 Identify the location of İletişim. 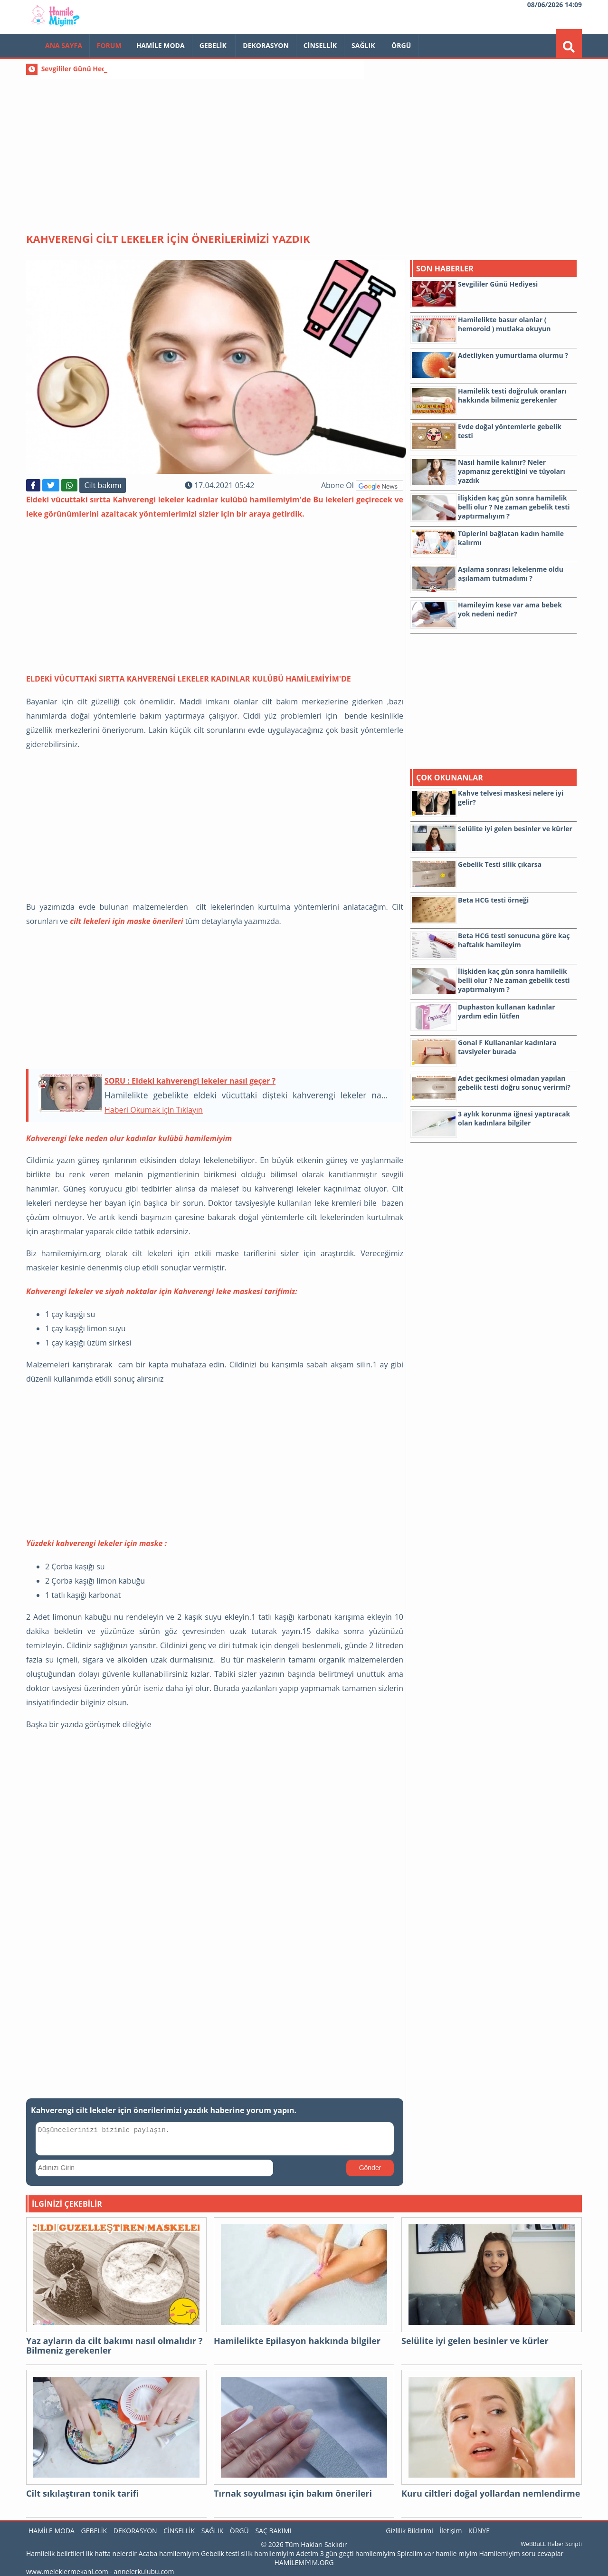
(450, 2530).